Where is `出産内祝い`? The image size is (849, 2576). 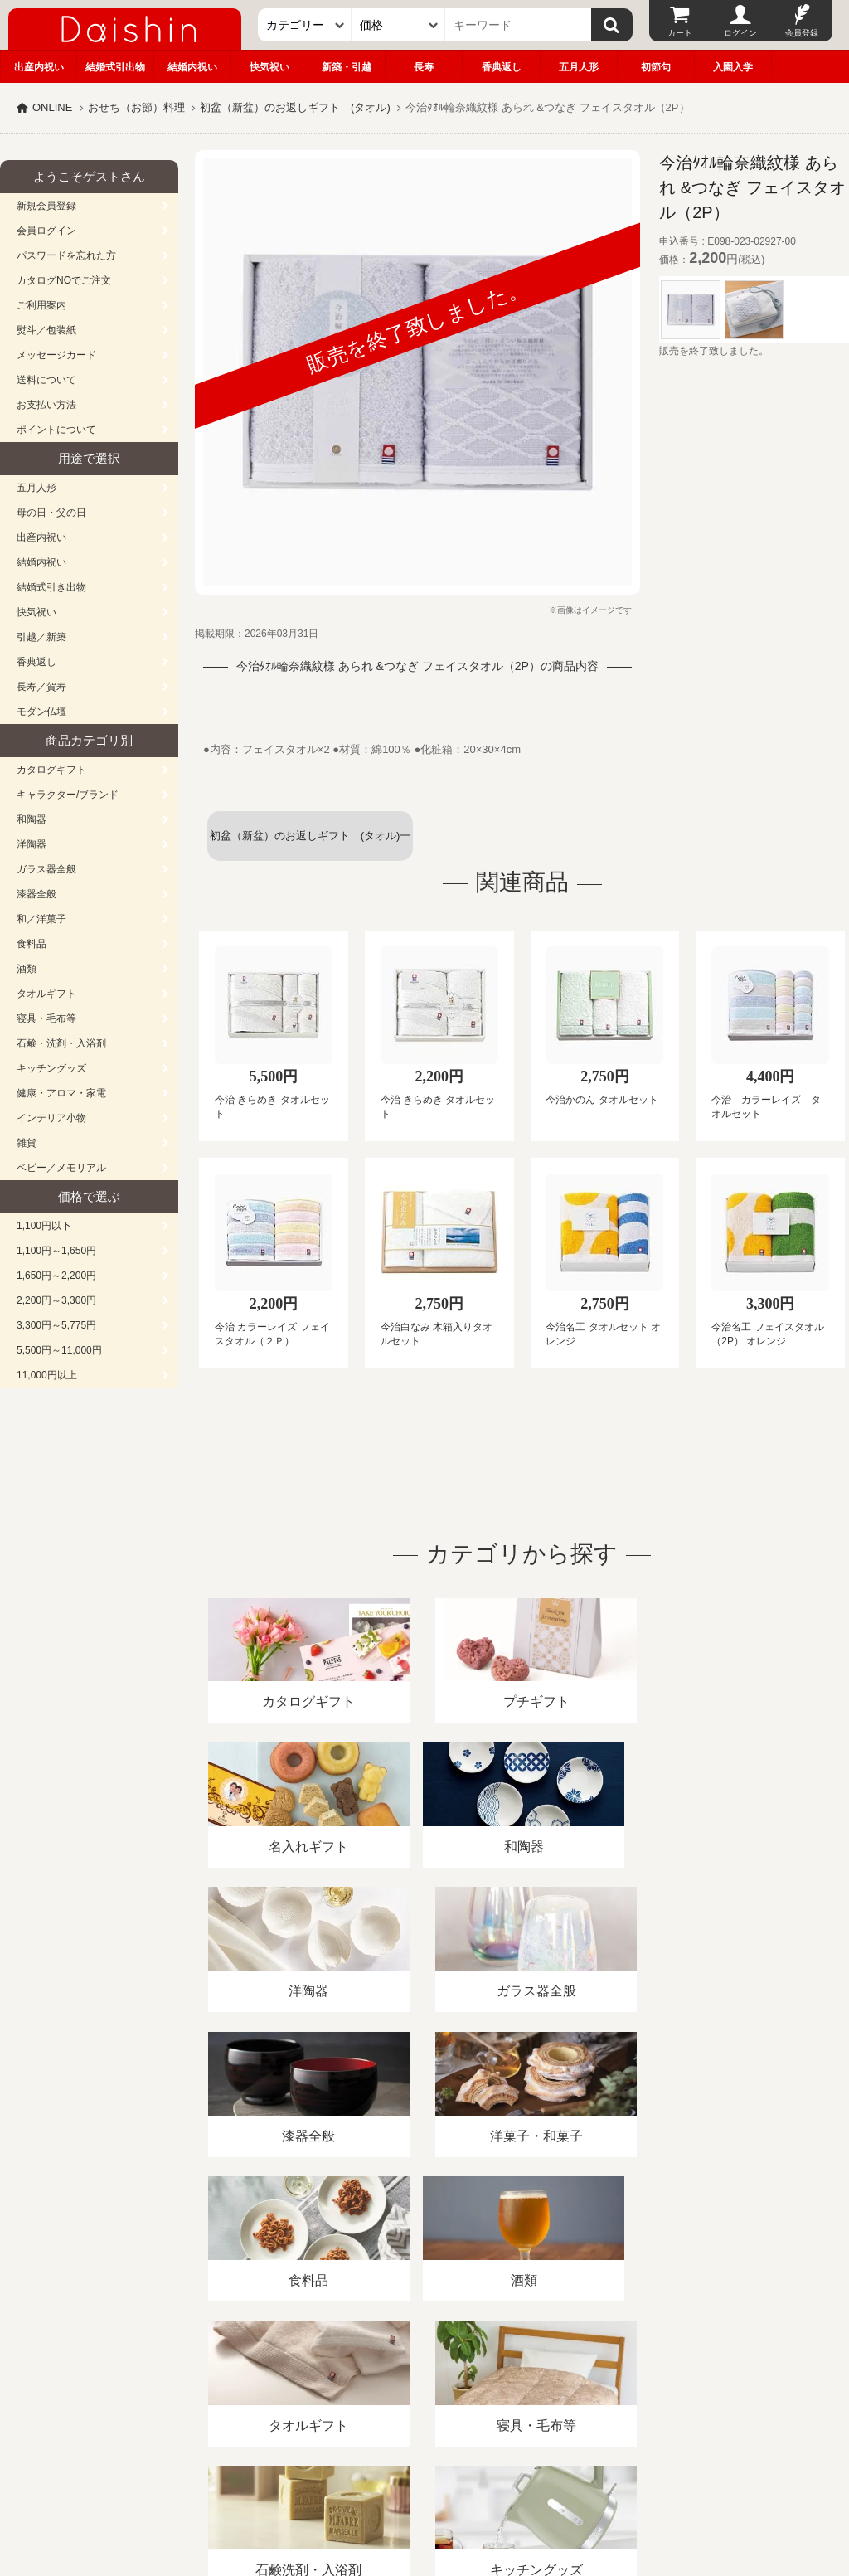
出産内祝い is located at coordinates (39, 67).